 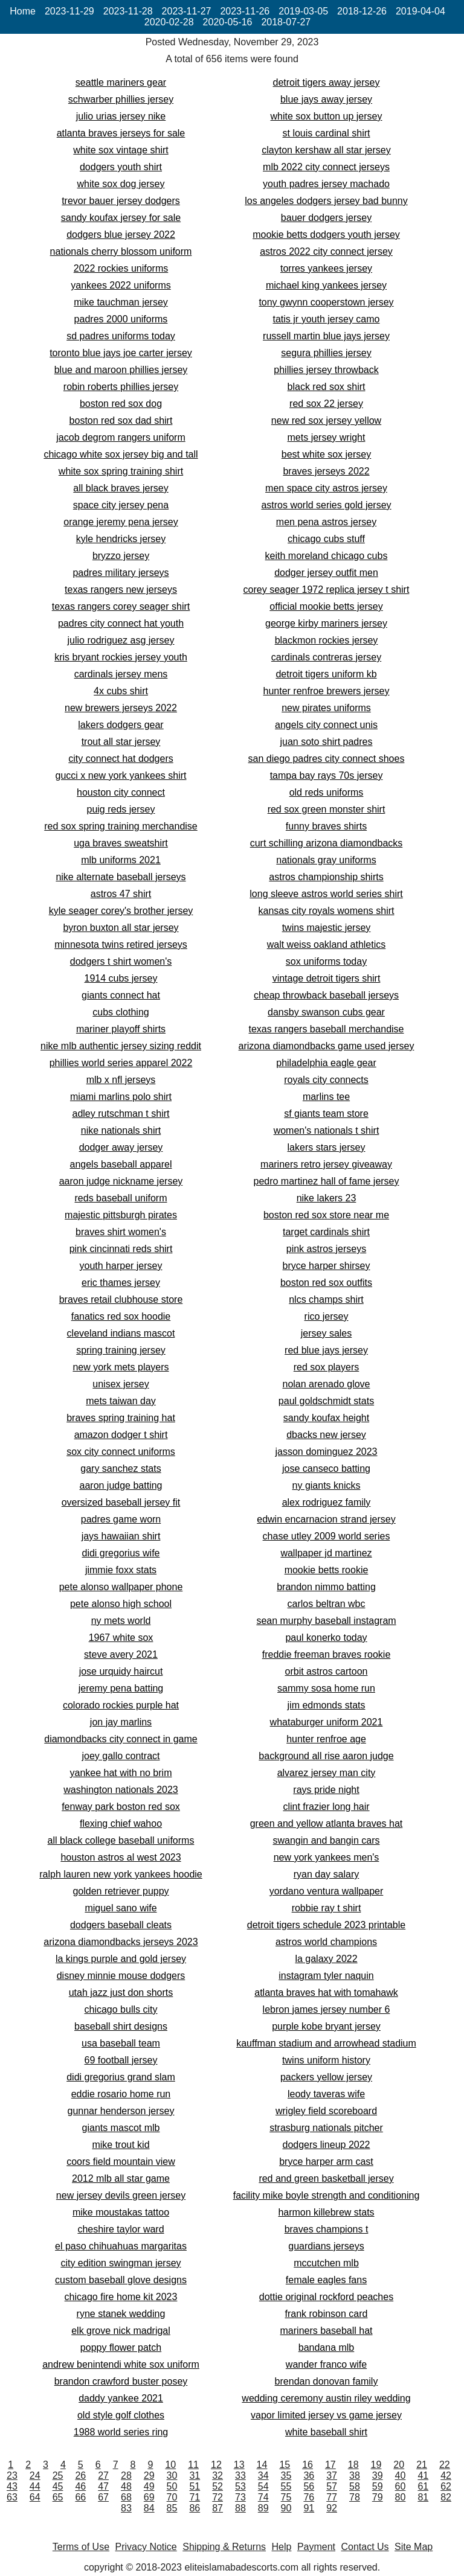 What do you see at coordinates (421, 2464) in the screenshot?
I see `21` at bounding box center [421, 2464].